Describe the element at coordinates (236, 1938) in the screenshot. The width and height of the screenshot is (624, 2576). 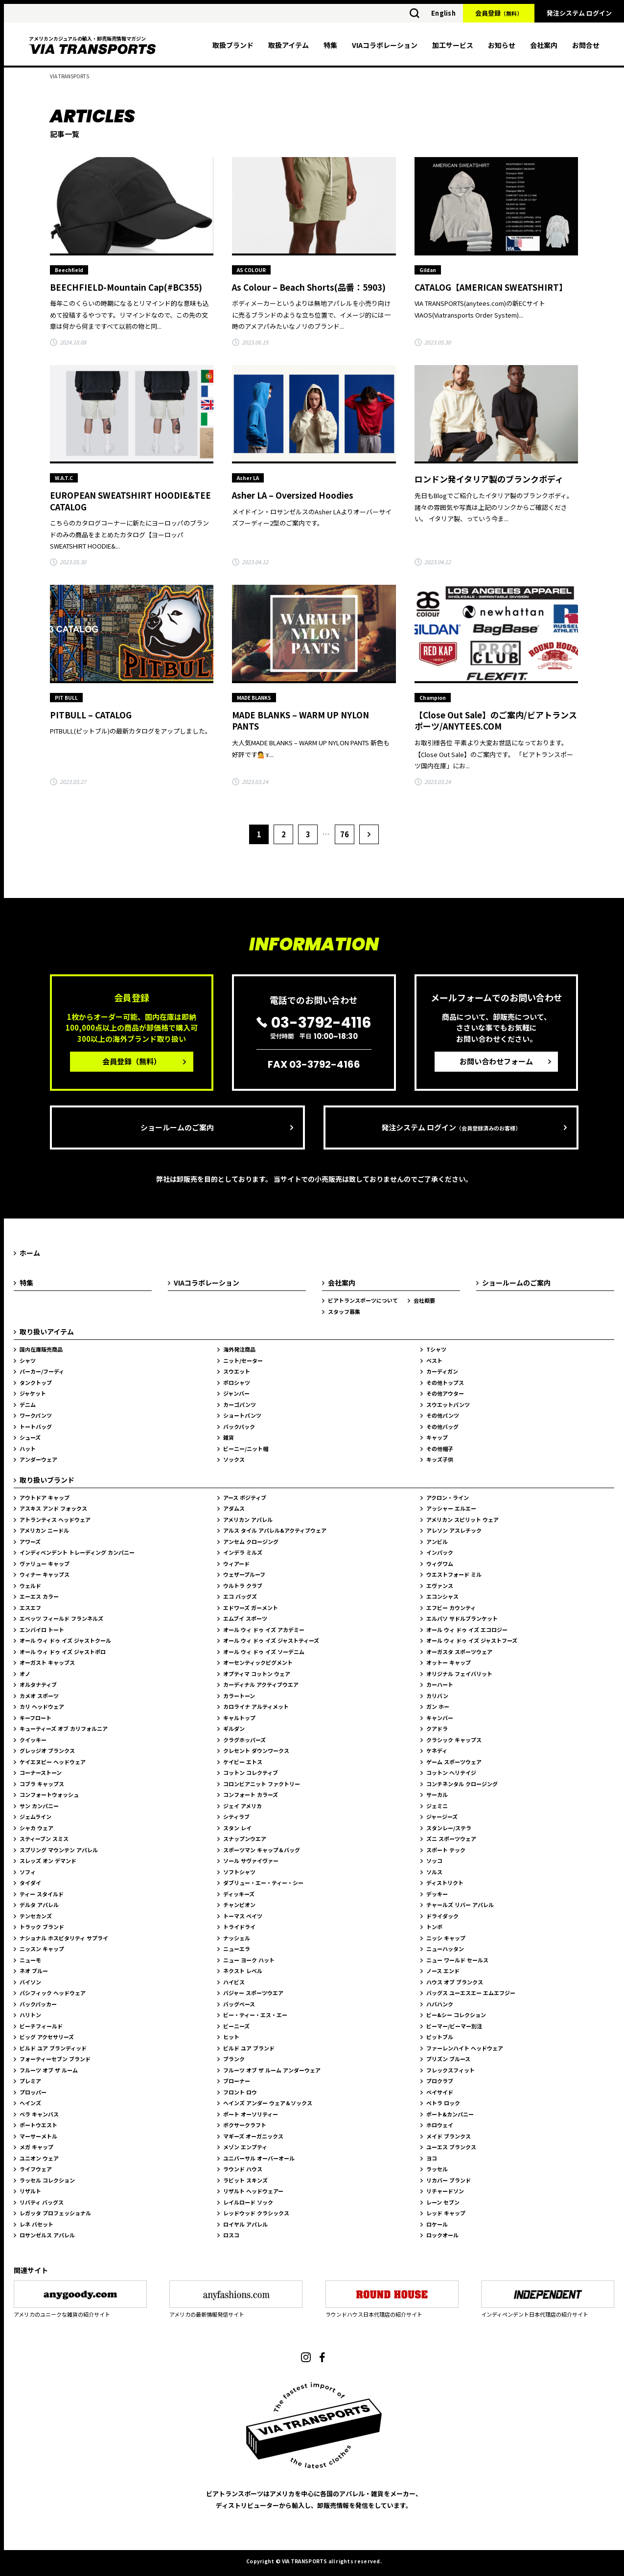
I see `ナッシェル` at that location.